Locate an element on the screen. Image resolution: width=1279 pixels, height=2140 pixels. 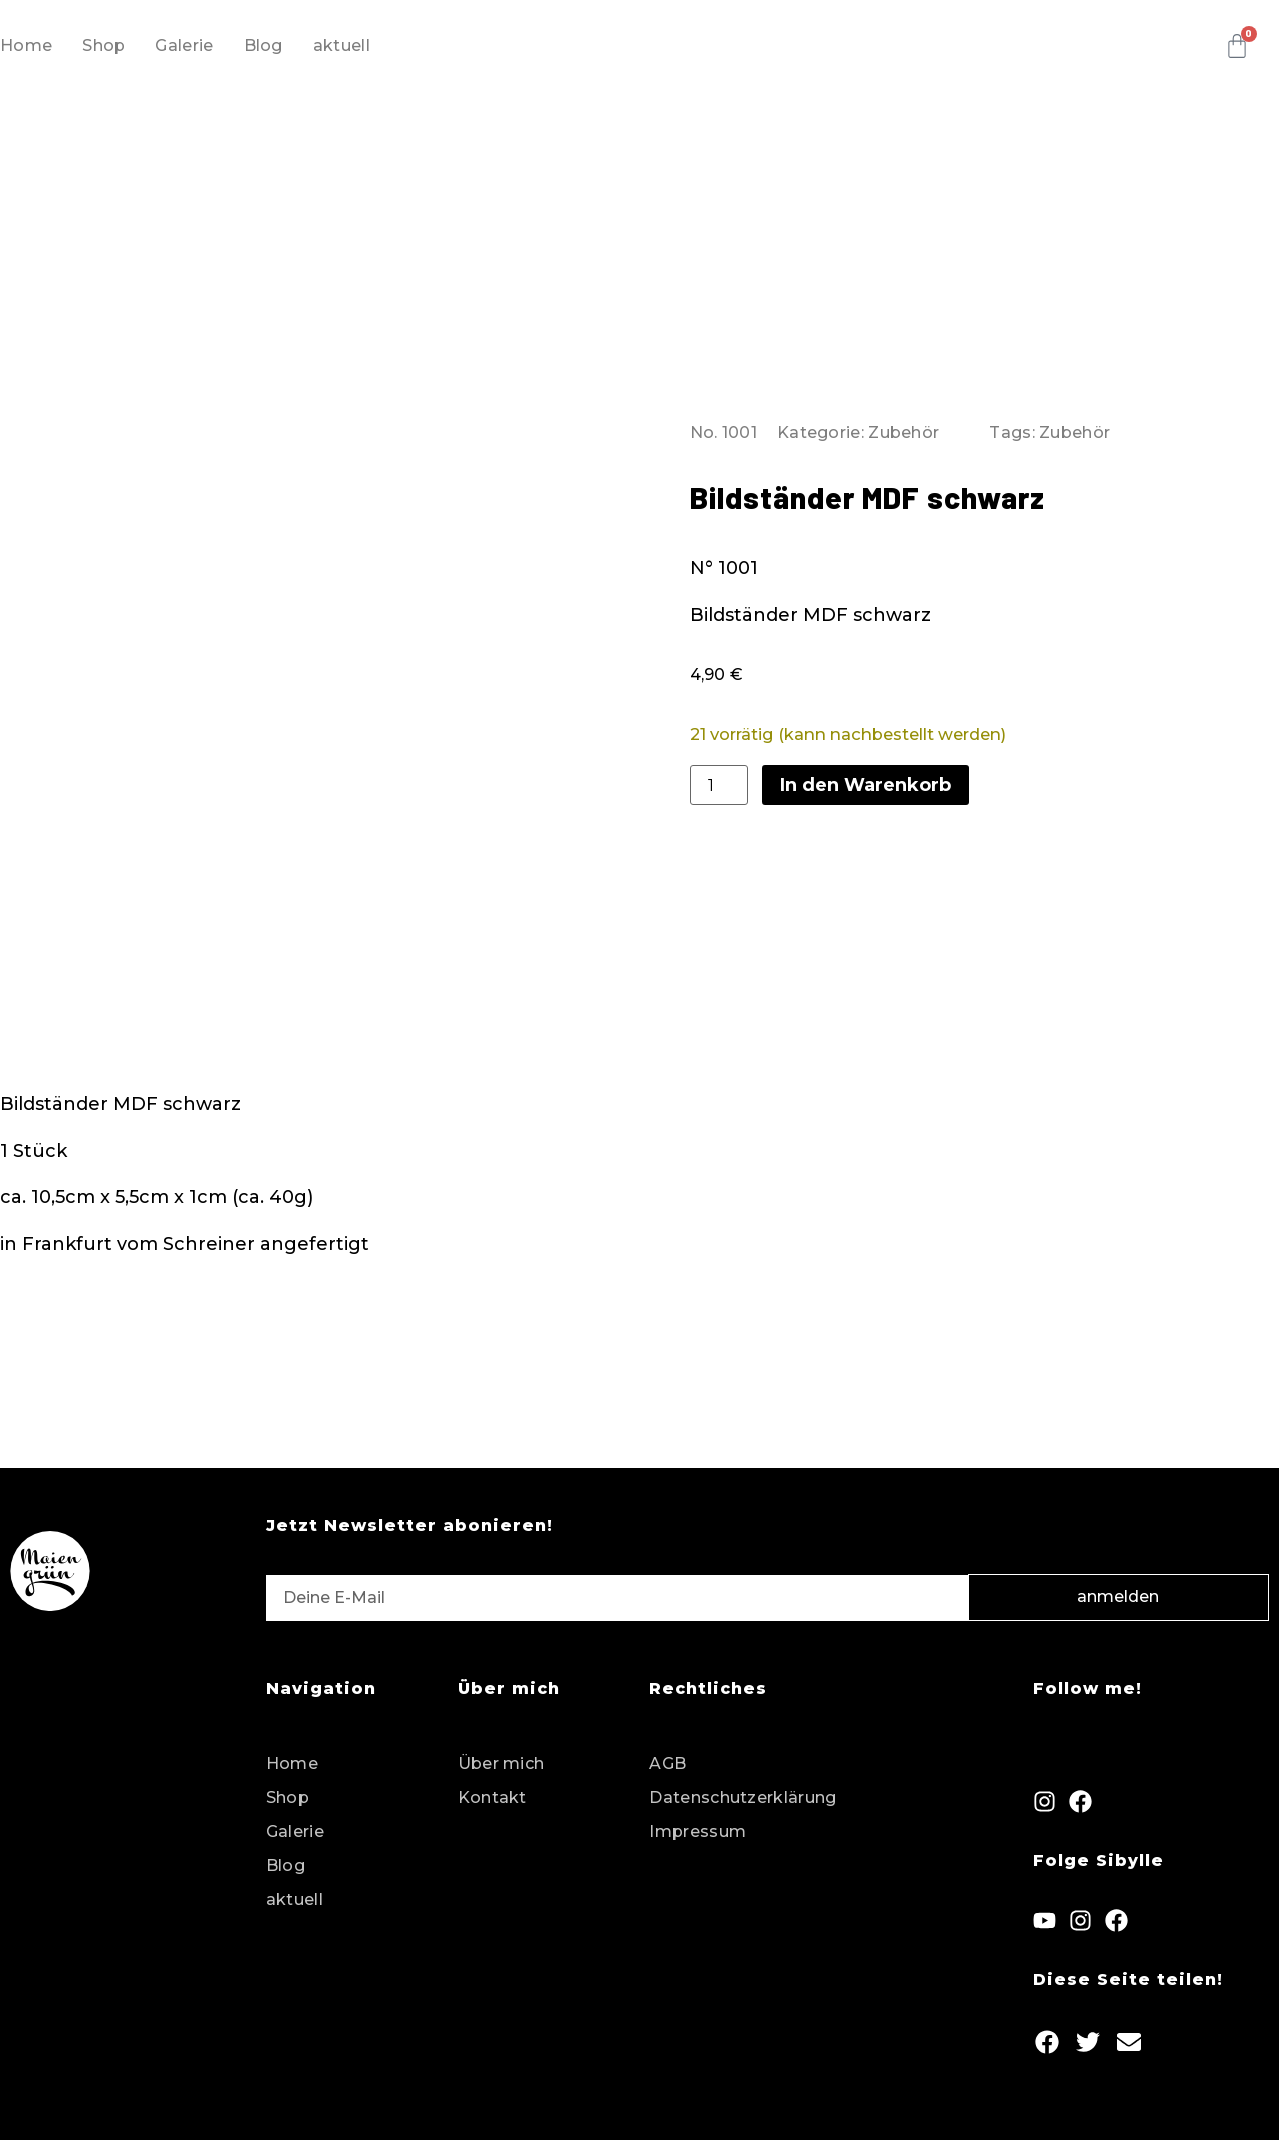
Über mich is located at coordinates (501, 1753).